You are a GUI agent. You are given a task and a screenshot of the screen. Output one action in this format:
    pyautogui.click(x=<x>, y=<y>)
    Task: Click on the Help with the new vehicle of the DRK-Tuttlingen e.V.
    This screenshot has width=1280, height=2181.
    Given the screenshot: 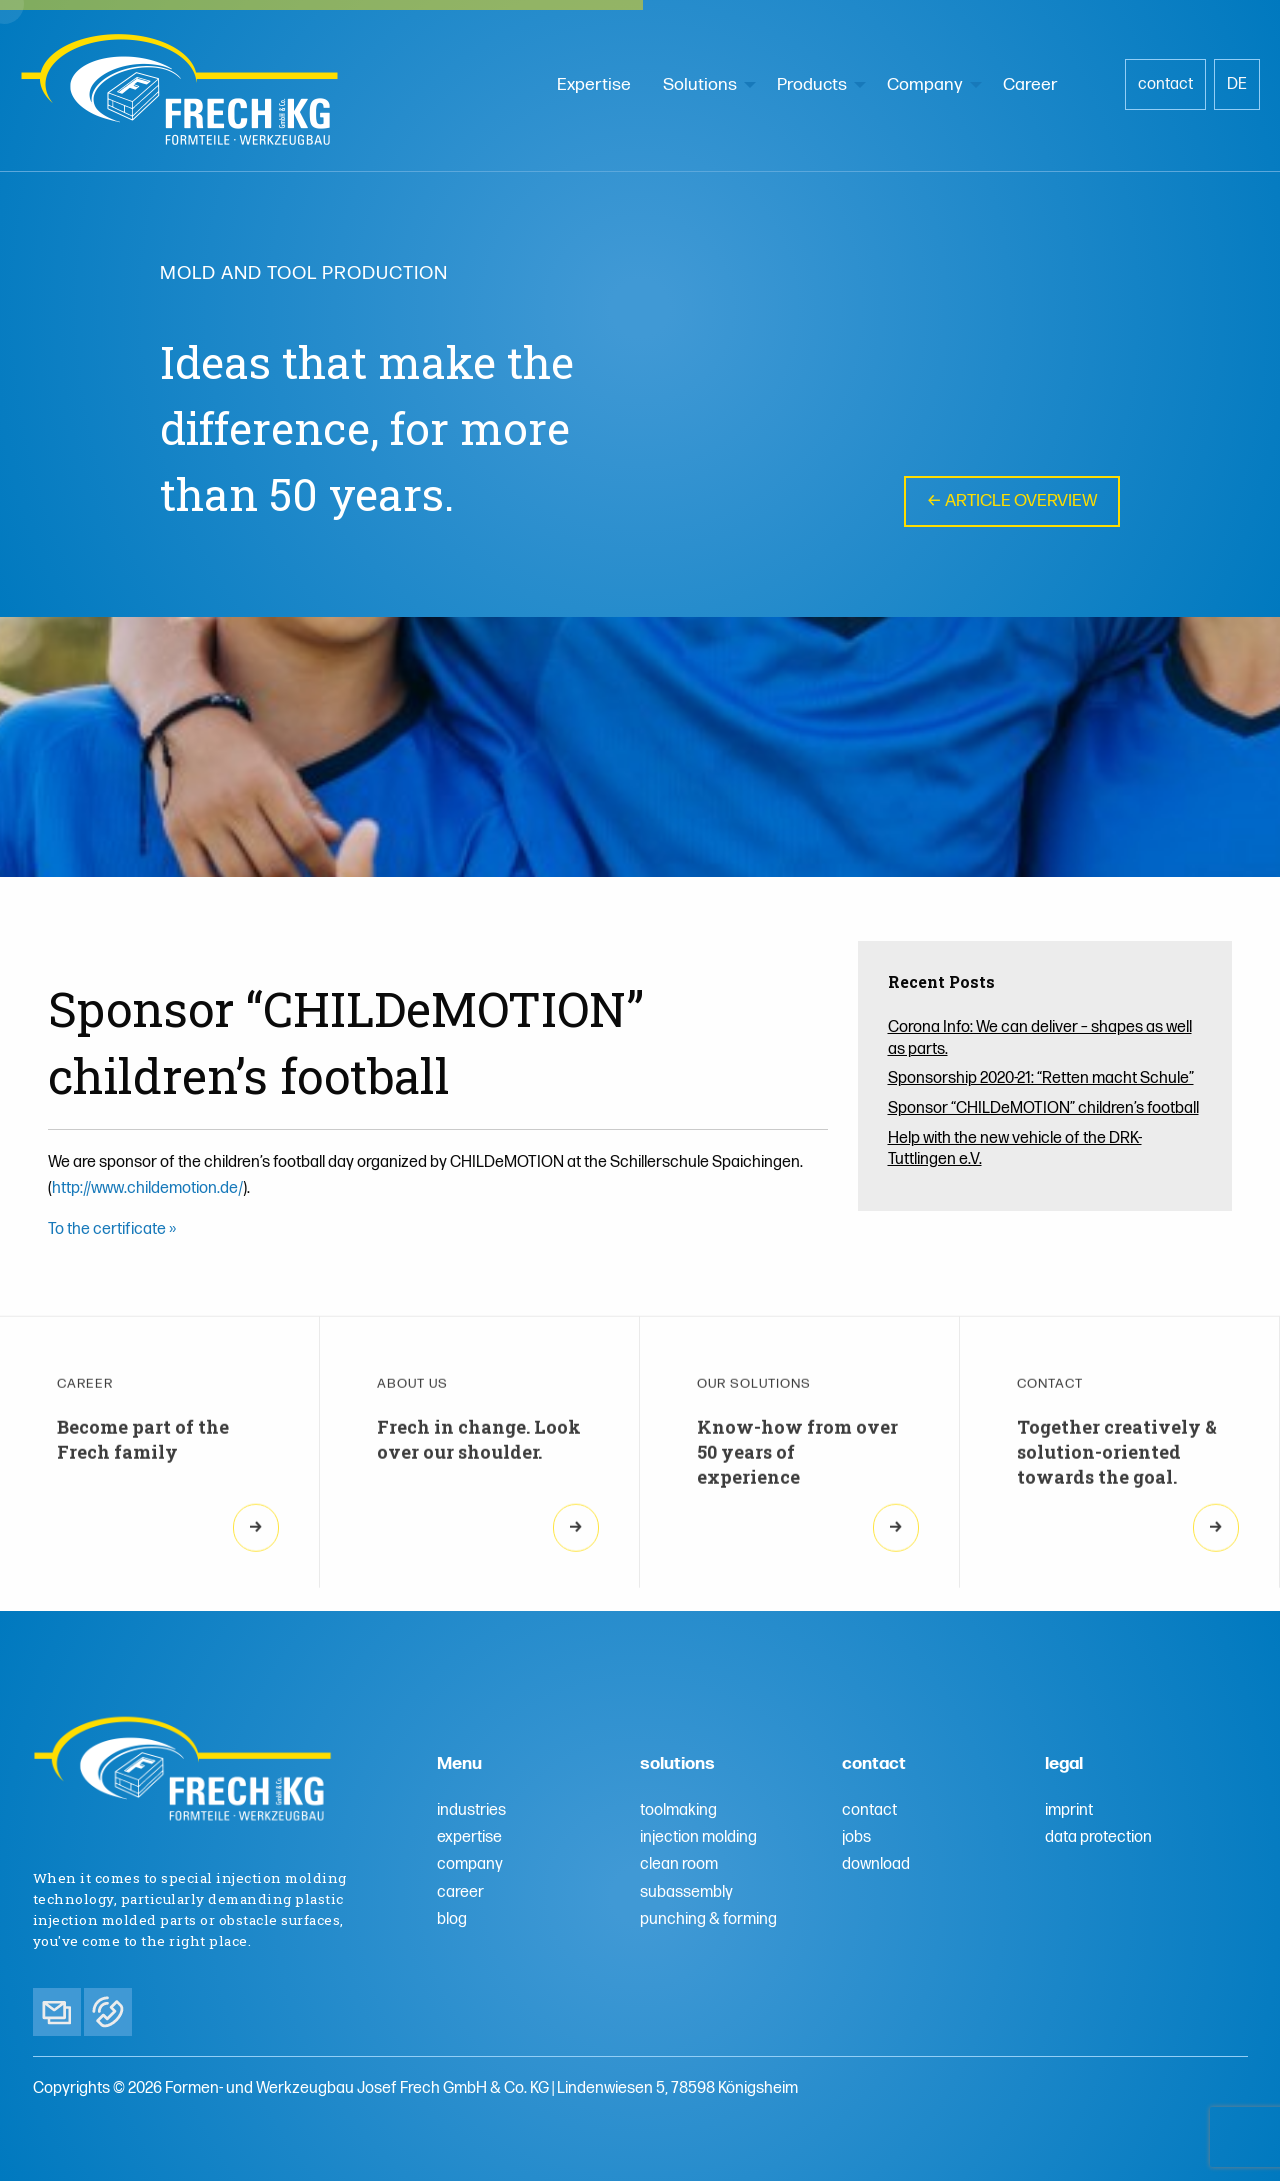 What is the action you would take?
    pyautogui.click(x=1015, y=1149)
    